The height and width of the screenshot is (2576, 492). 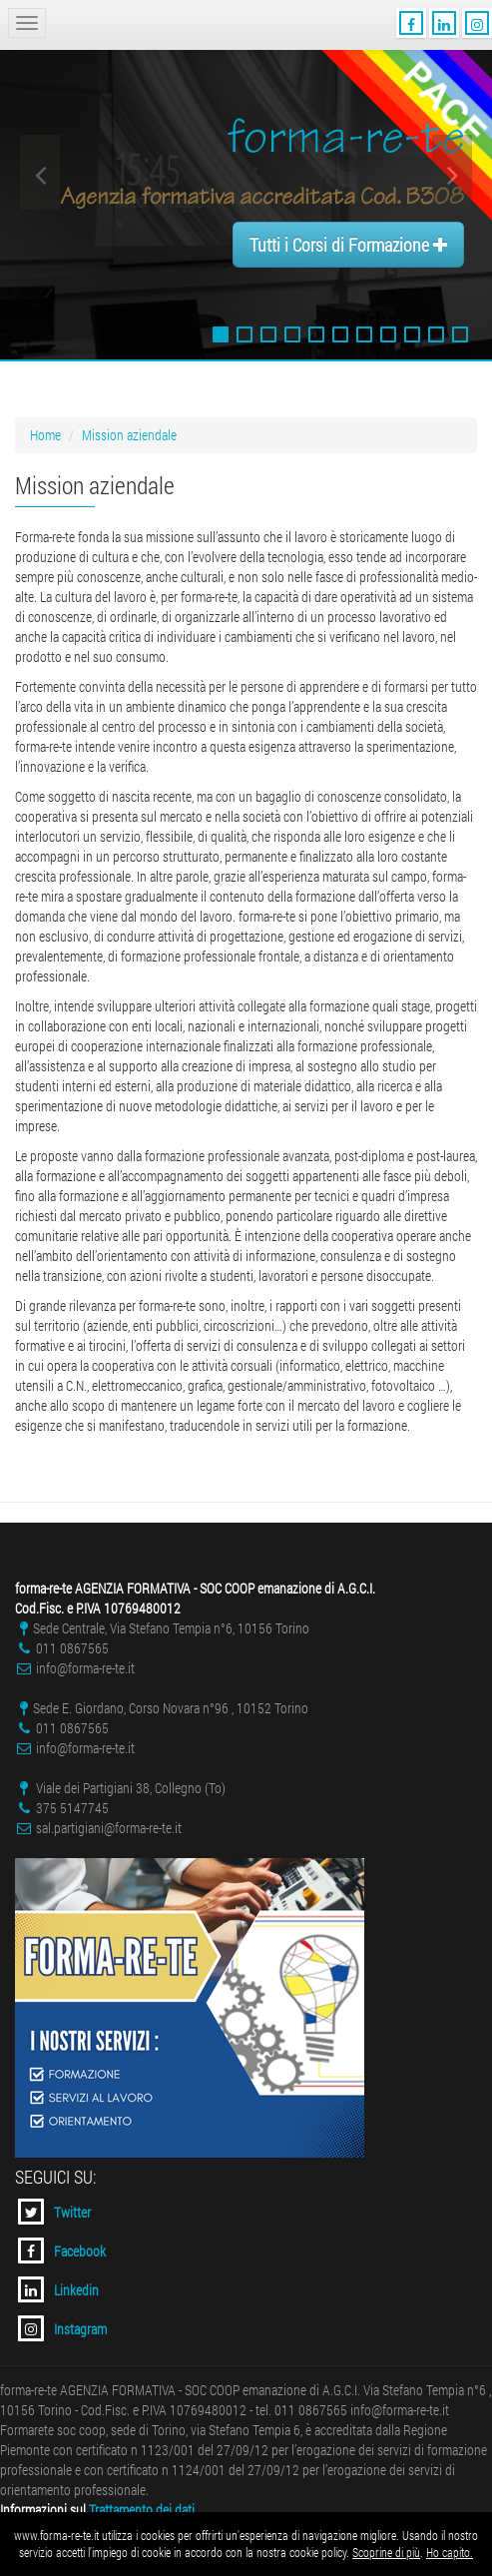 What do you see at coordinates (386, 2552) in the screenshot?
I see `Scoprine di più` at bounding box center [386, 2552].